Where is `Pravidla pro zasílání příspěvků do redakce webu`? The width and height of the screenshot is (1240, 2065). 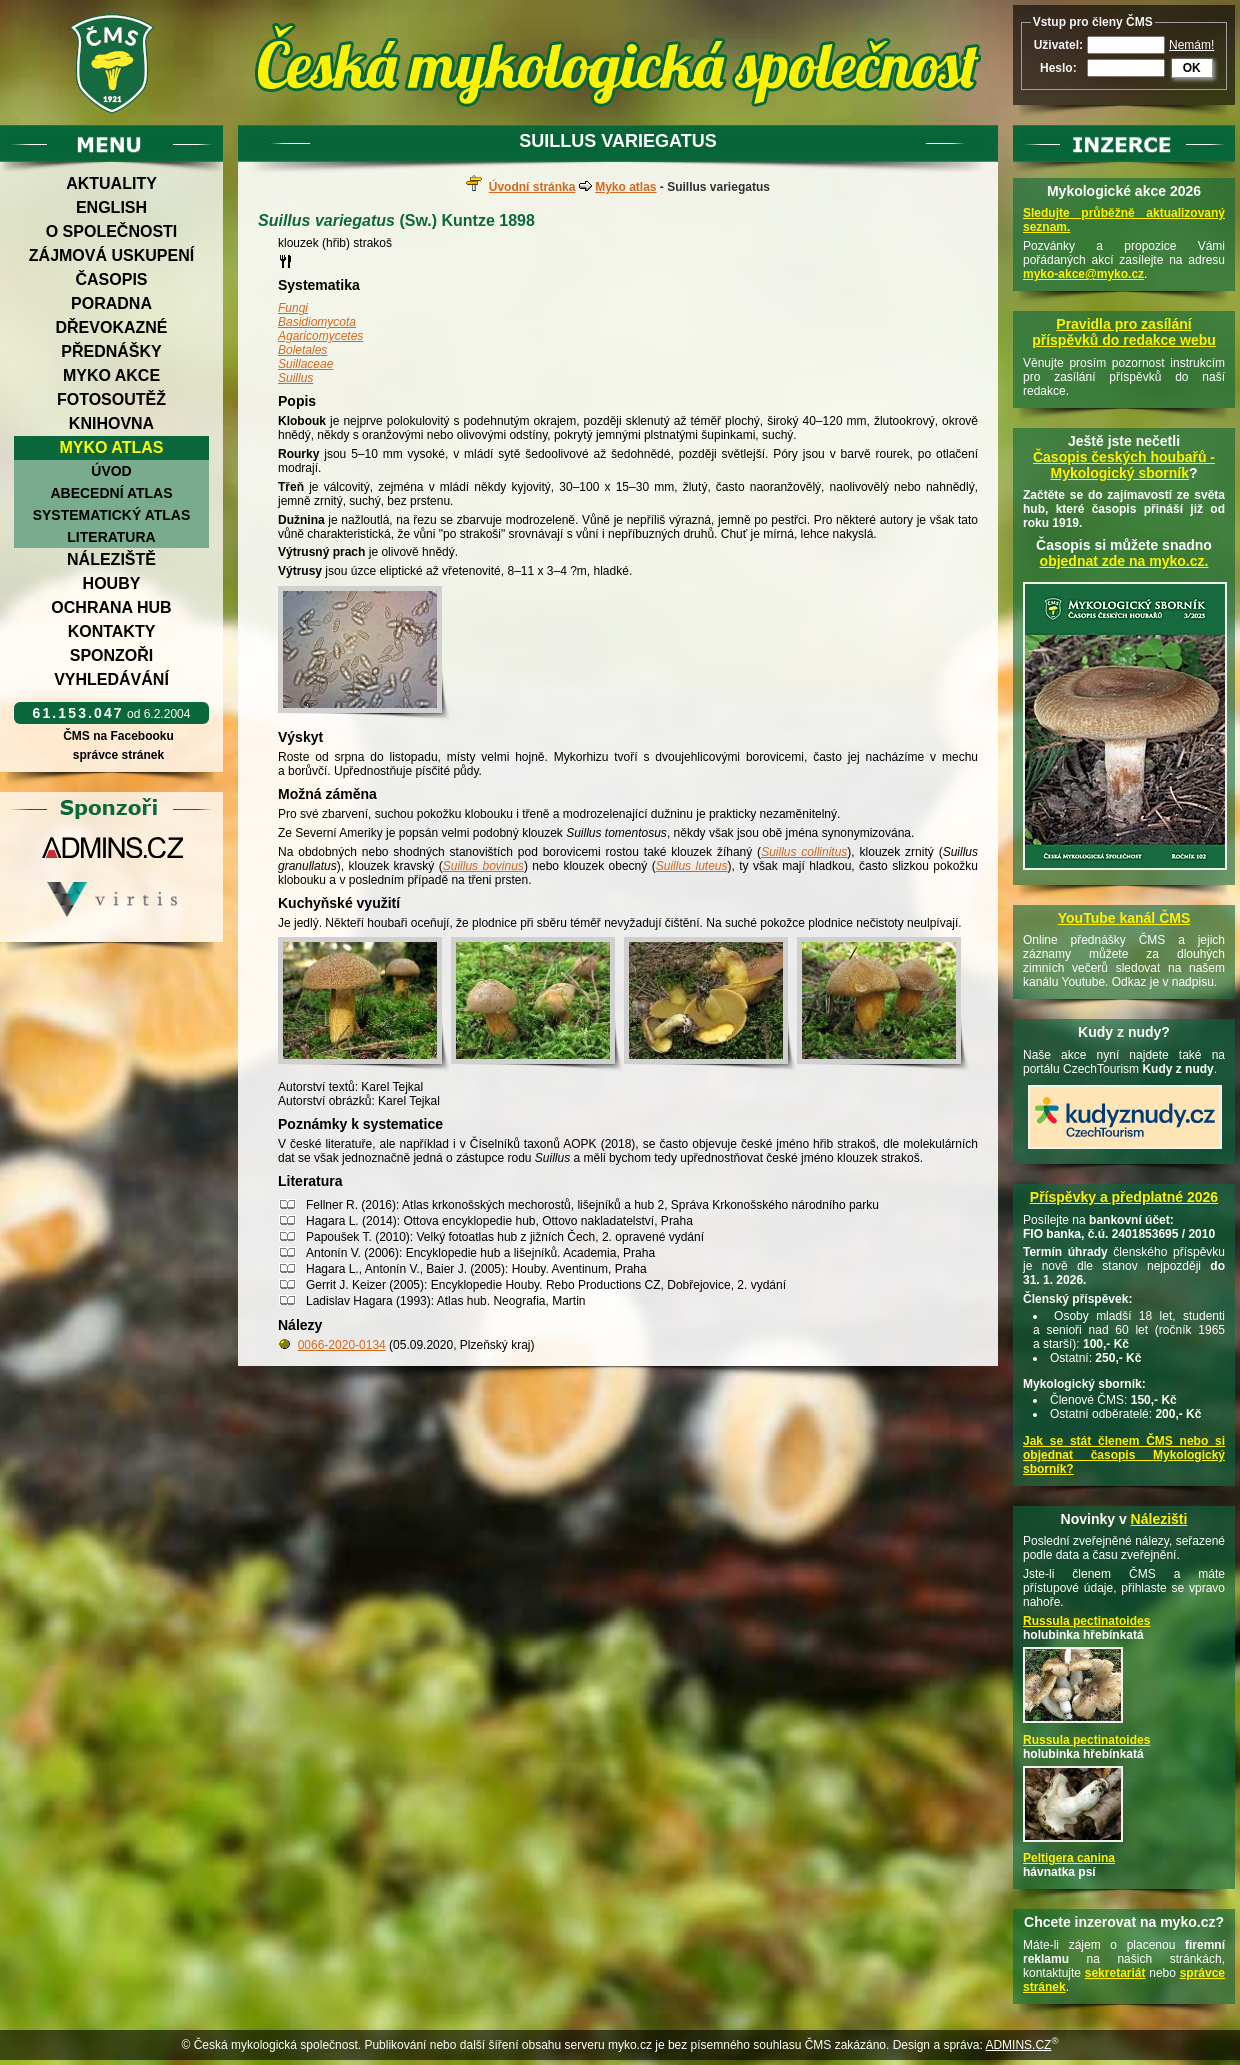 Pravidla pro zasílání příspěvků do redakce webu is located at coordinates (1124, 332).